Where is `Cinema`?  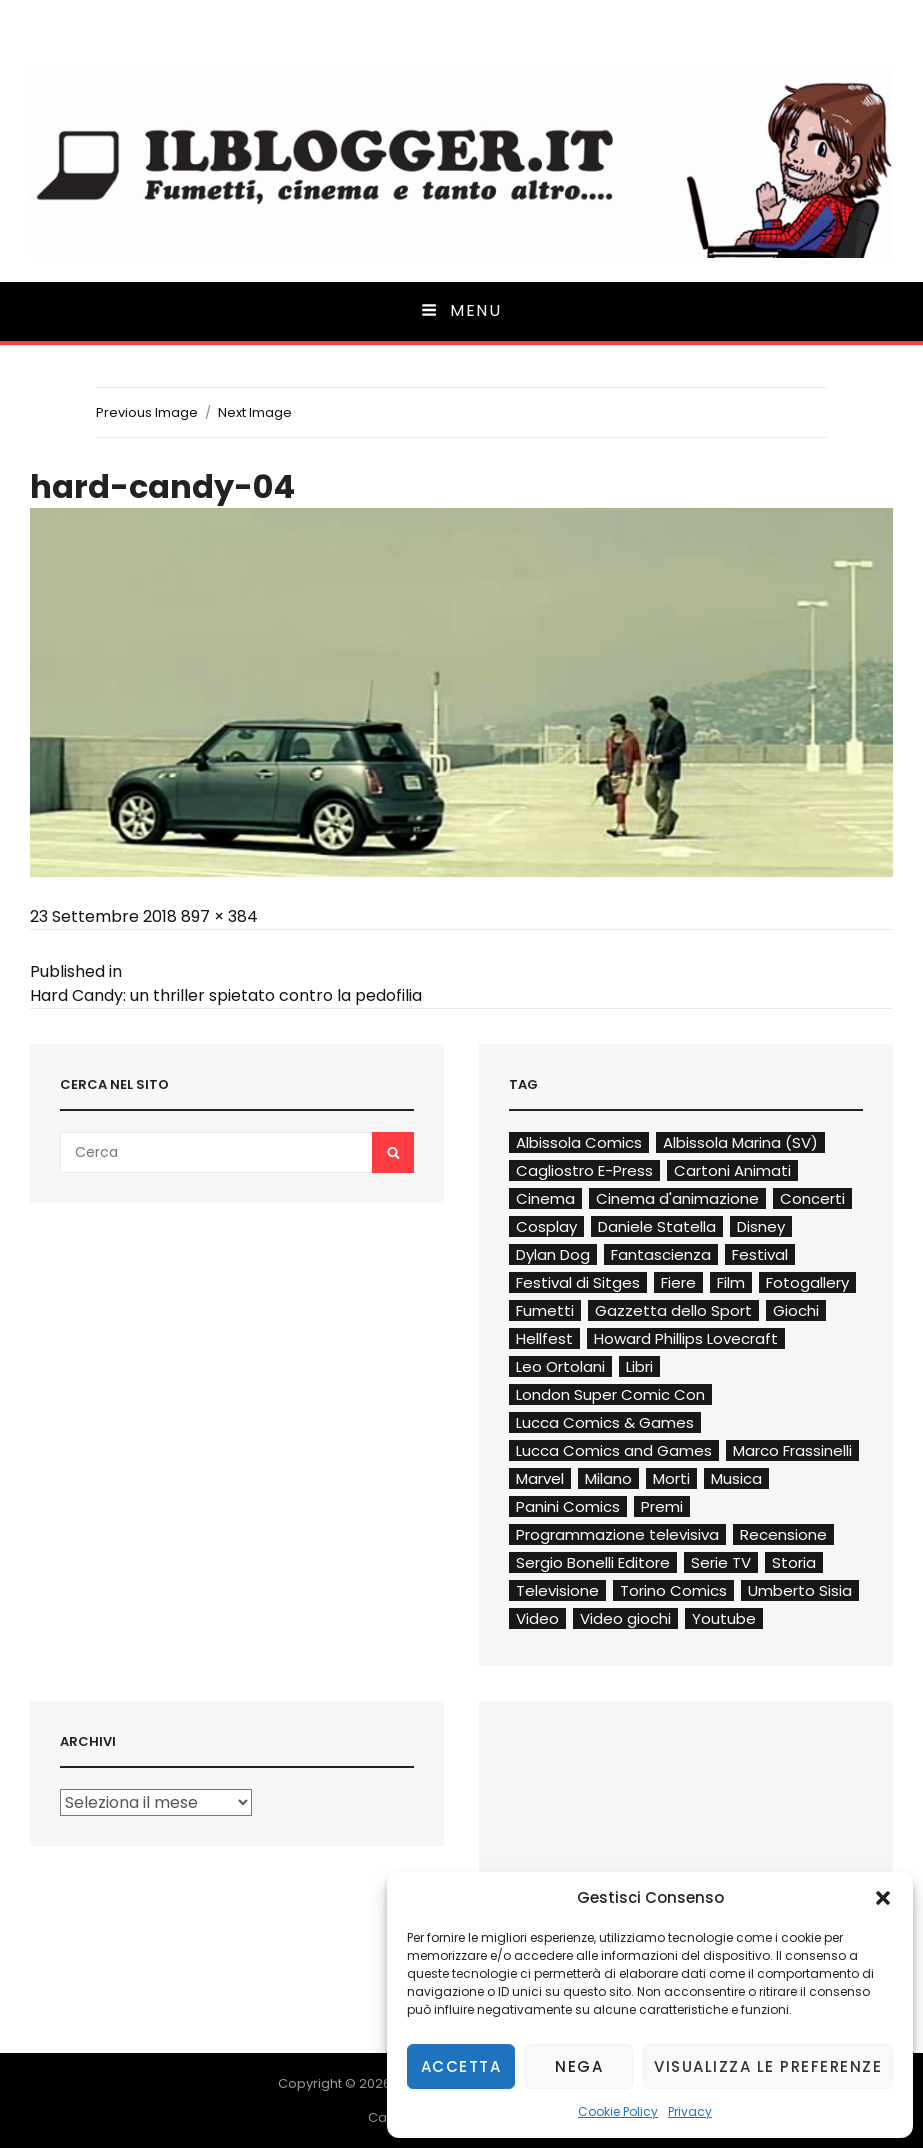 Cinema is located at coordinates (545, 1198).